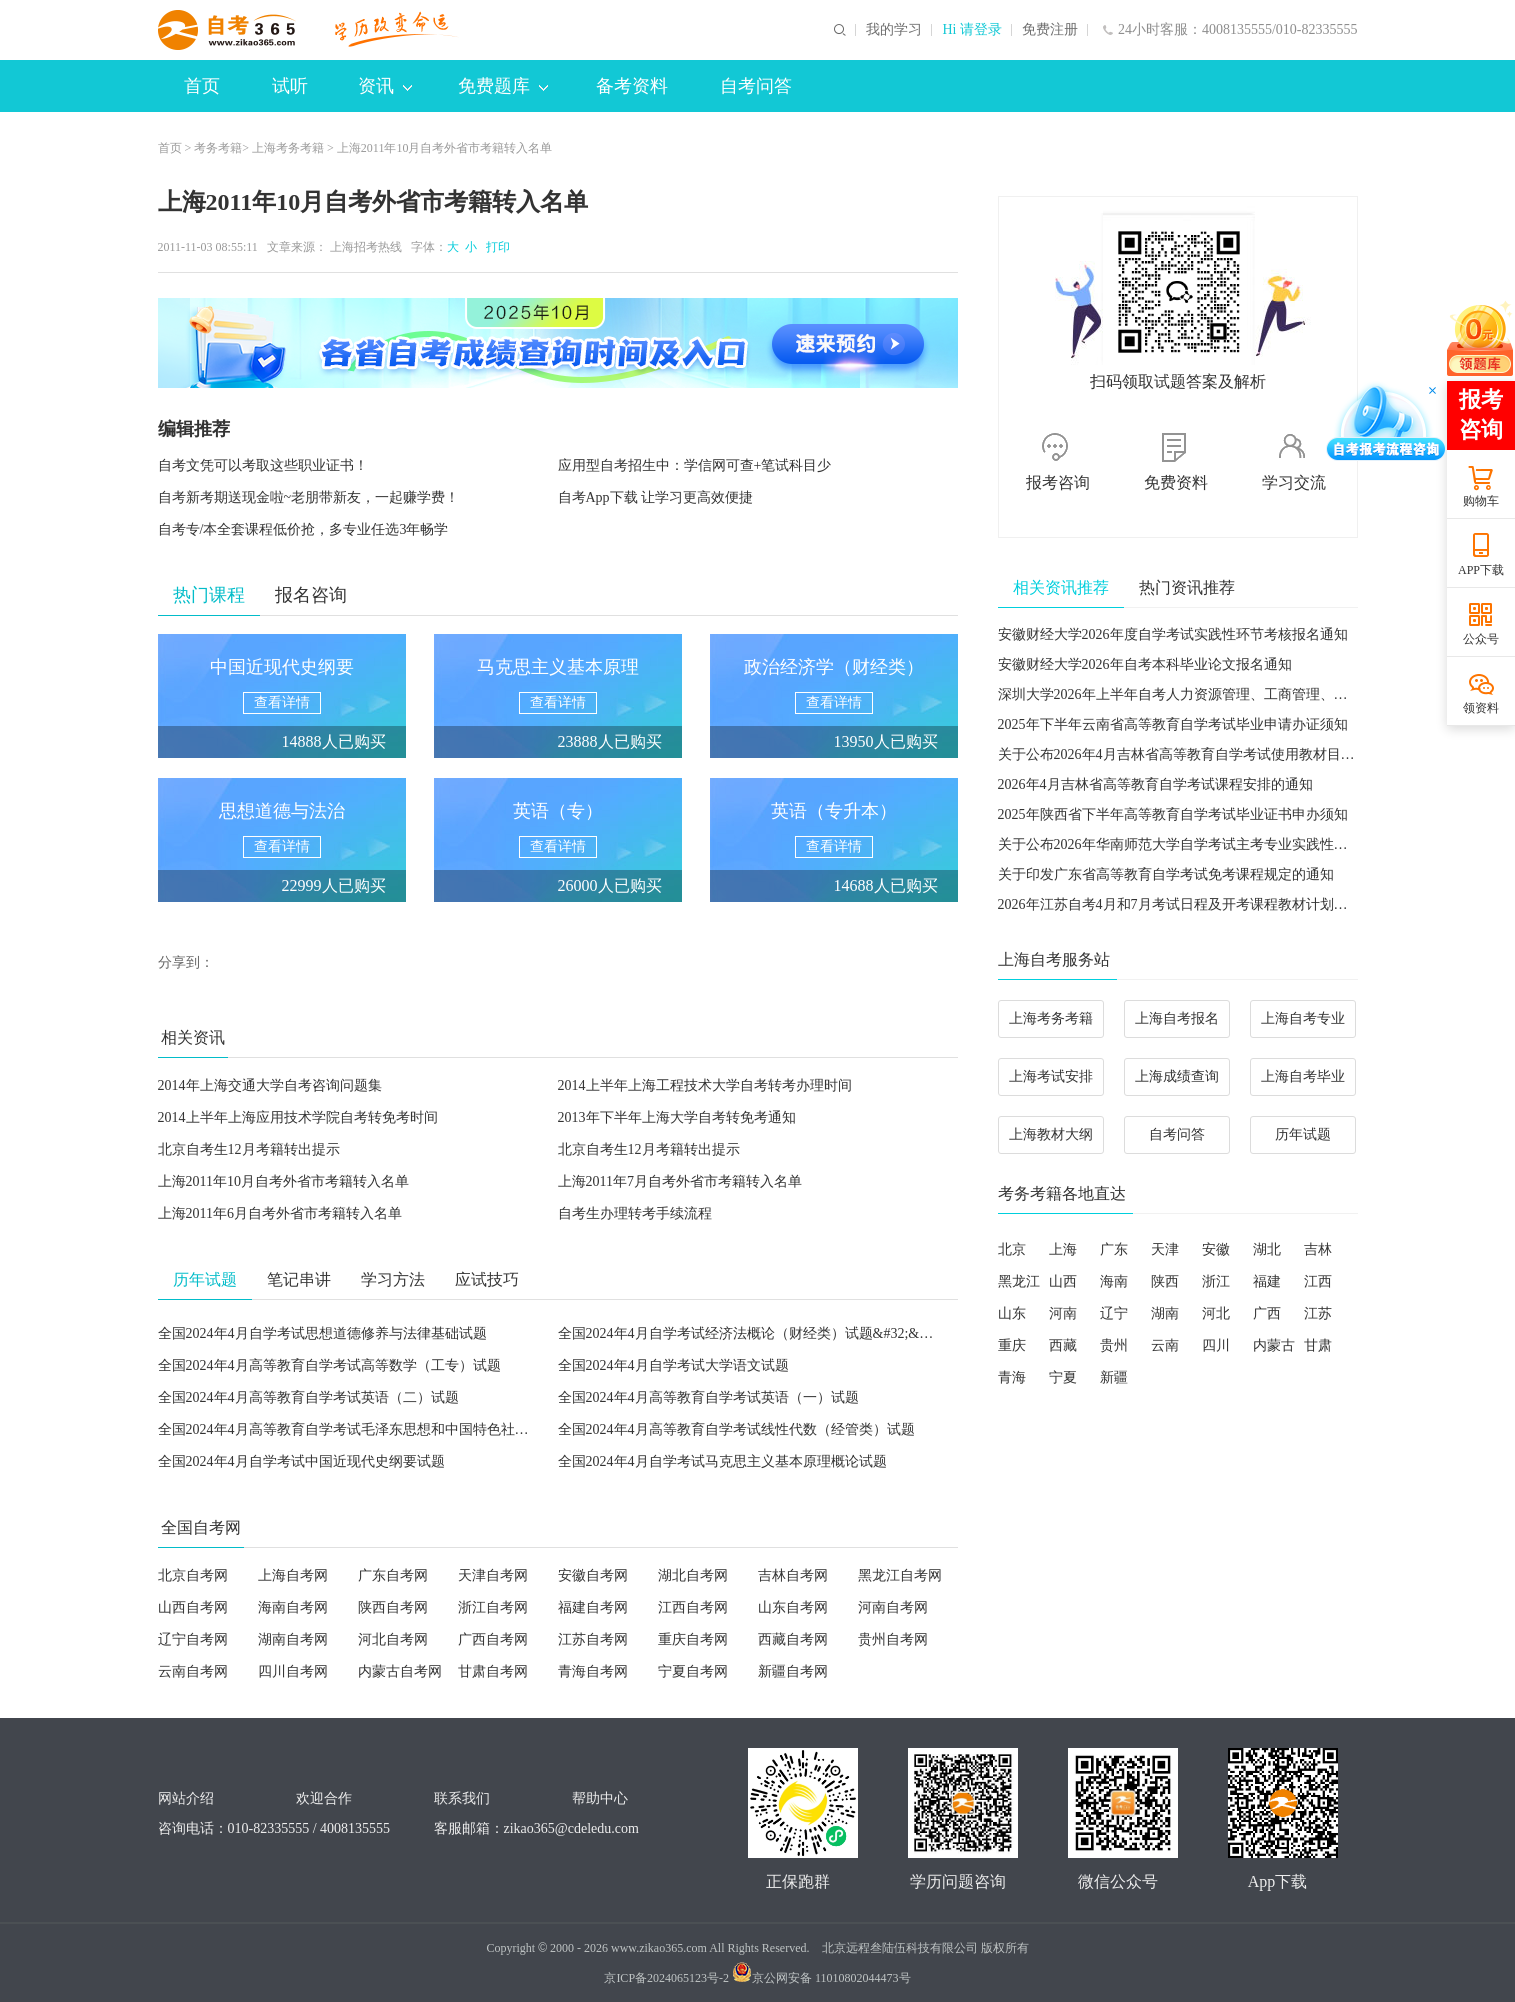  Describe the element at coordinates (186, 1798) in the screenshot. I see `网站介绍` at that location.